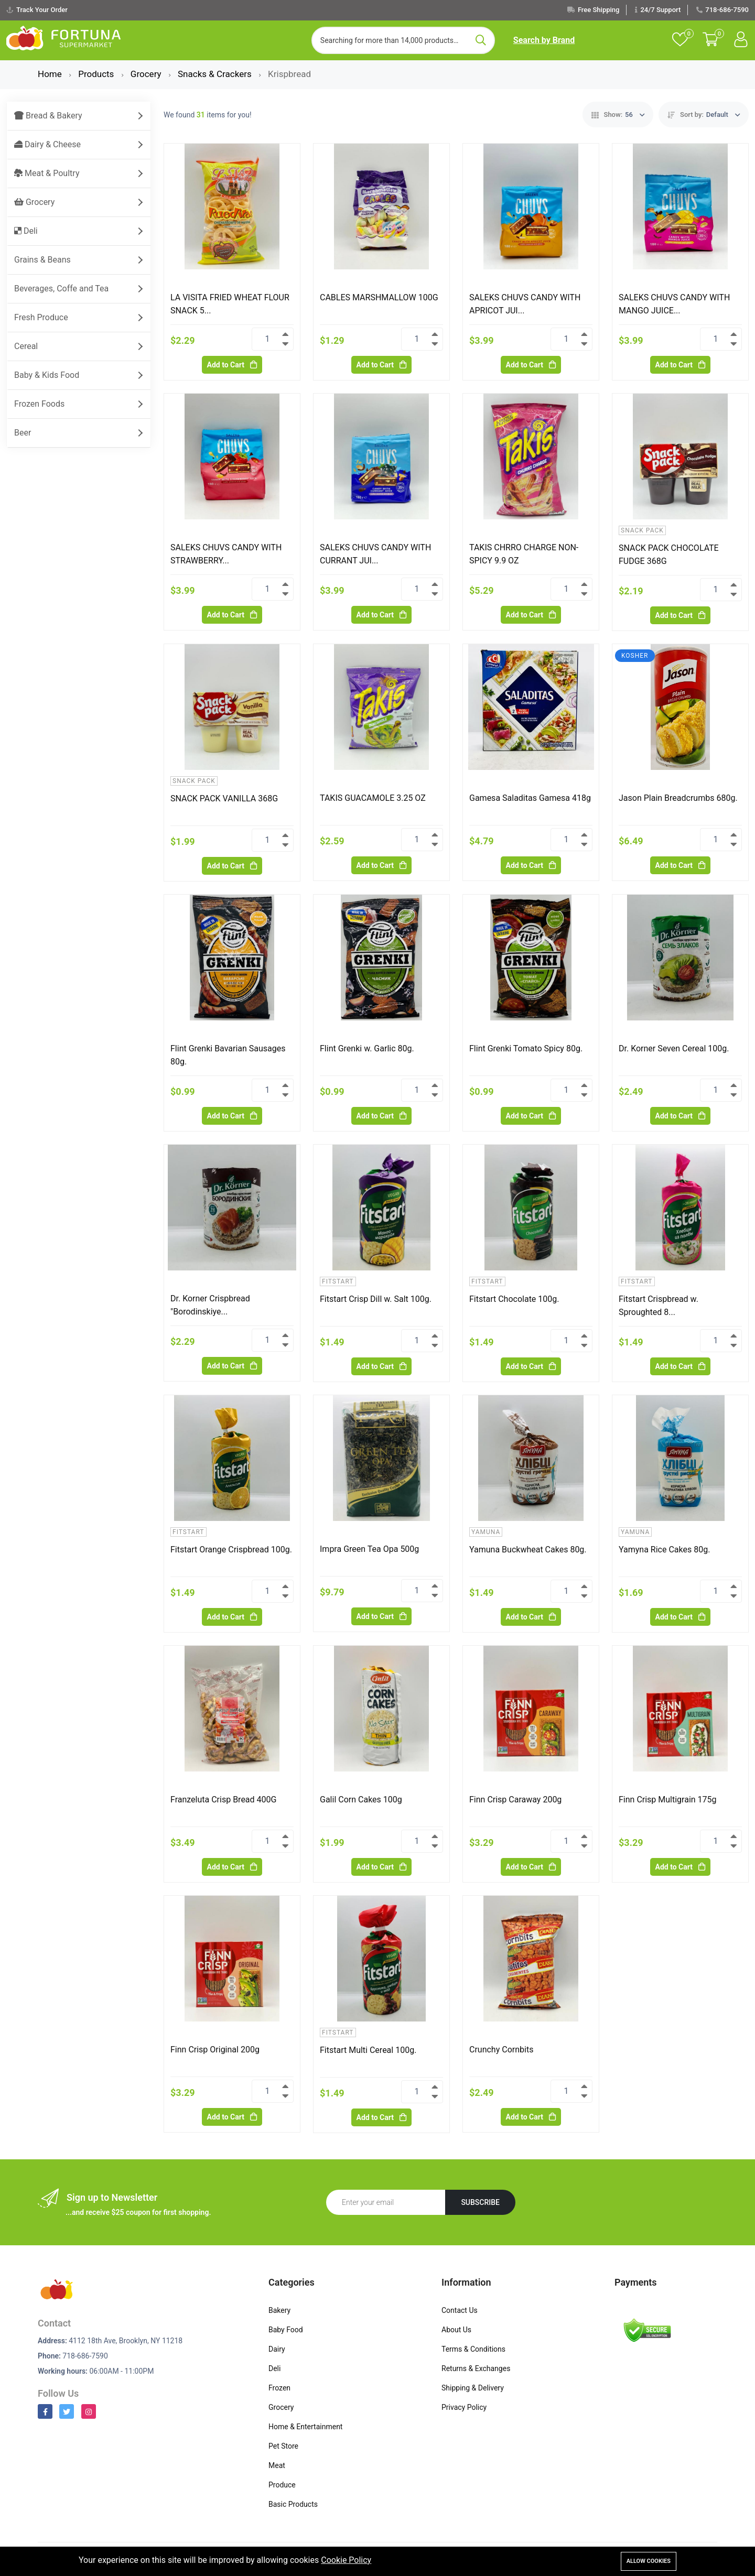 This screenshot has height=2576, width=755. Describe the element at coordinates (97, 74) in the screenshot. I see `Products` at that location.